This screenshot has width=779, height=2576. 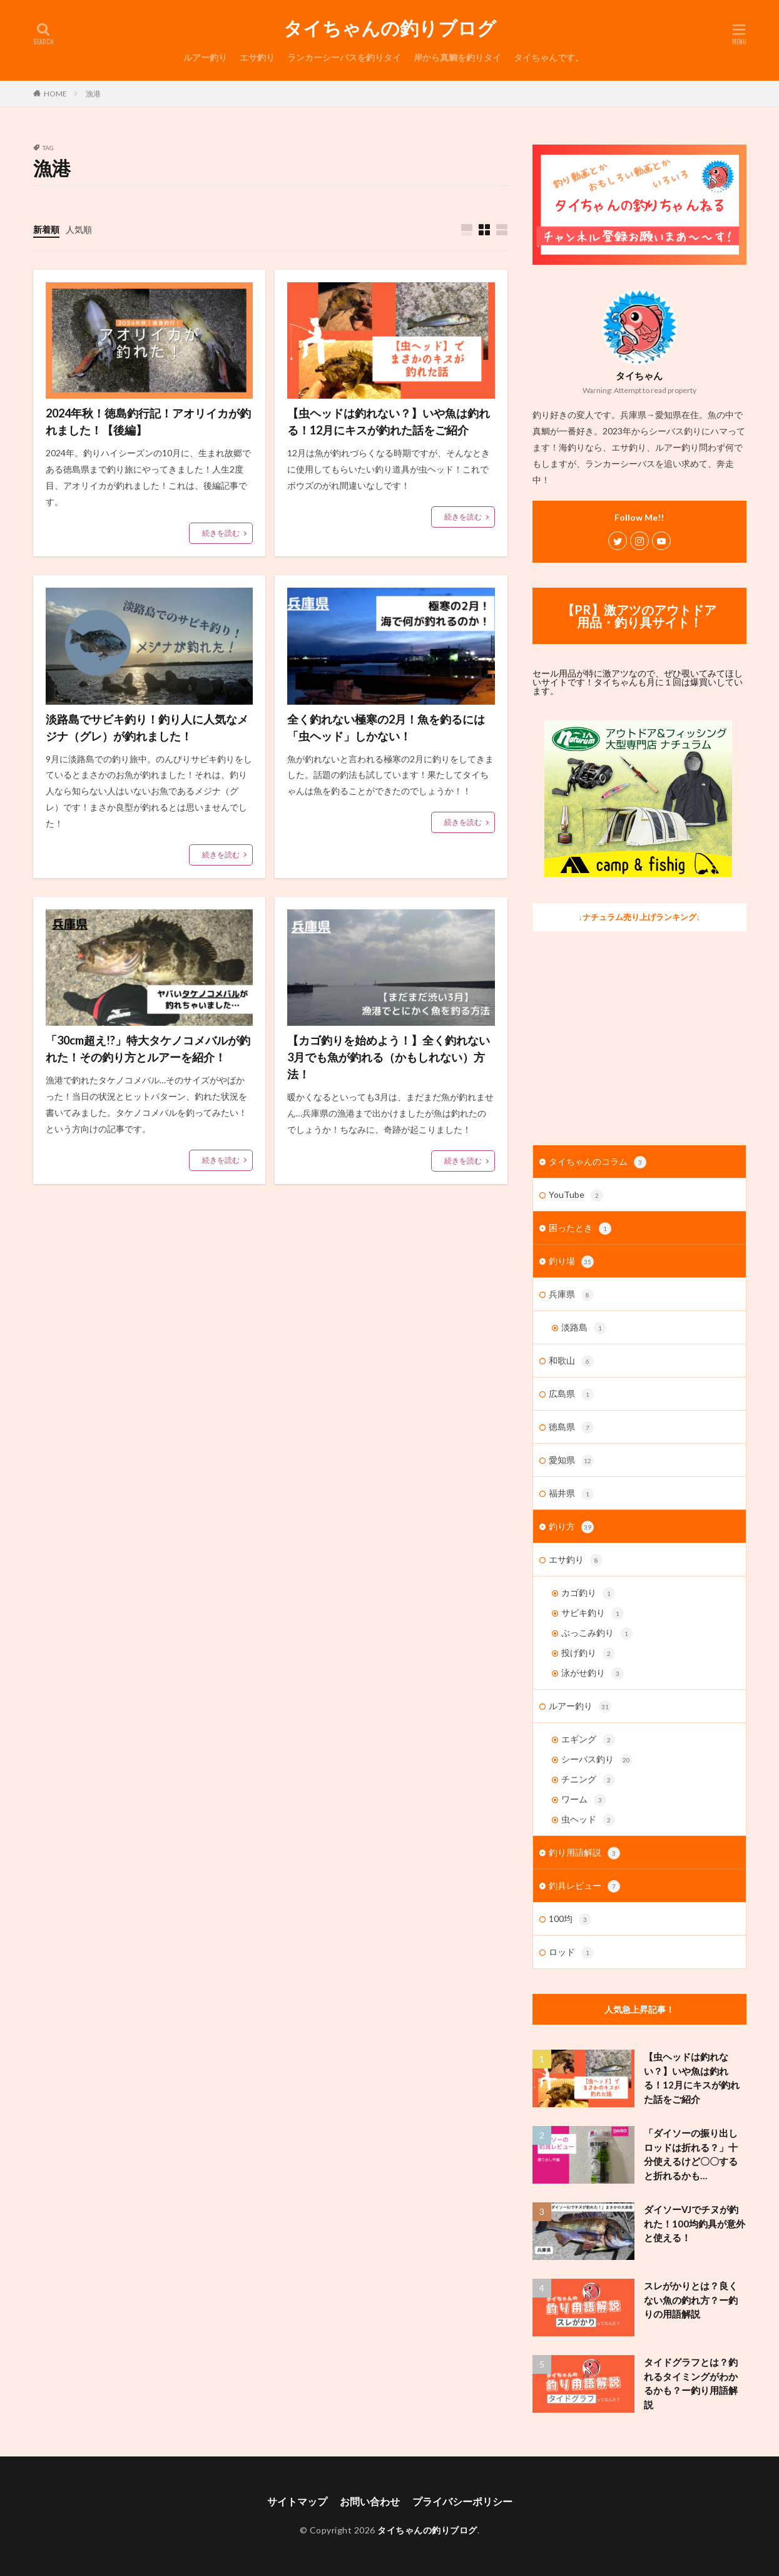 I want to click on 投げ釣り, so click(x=588, y=1653).